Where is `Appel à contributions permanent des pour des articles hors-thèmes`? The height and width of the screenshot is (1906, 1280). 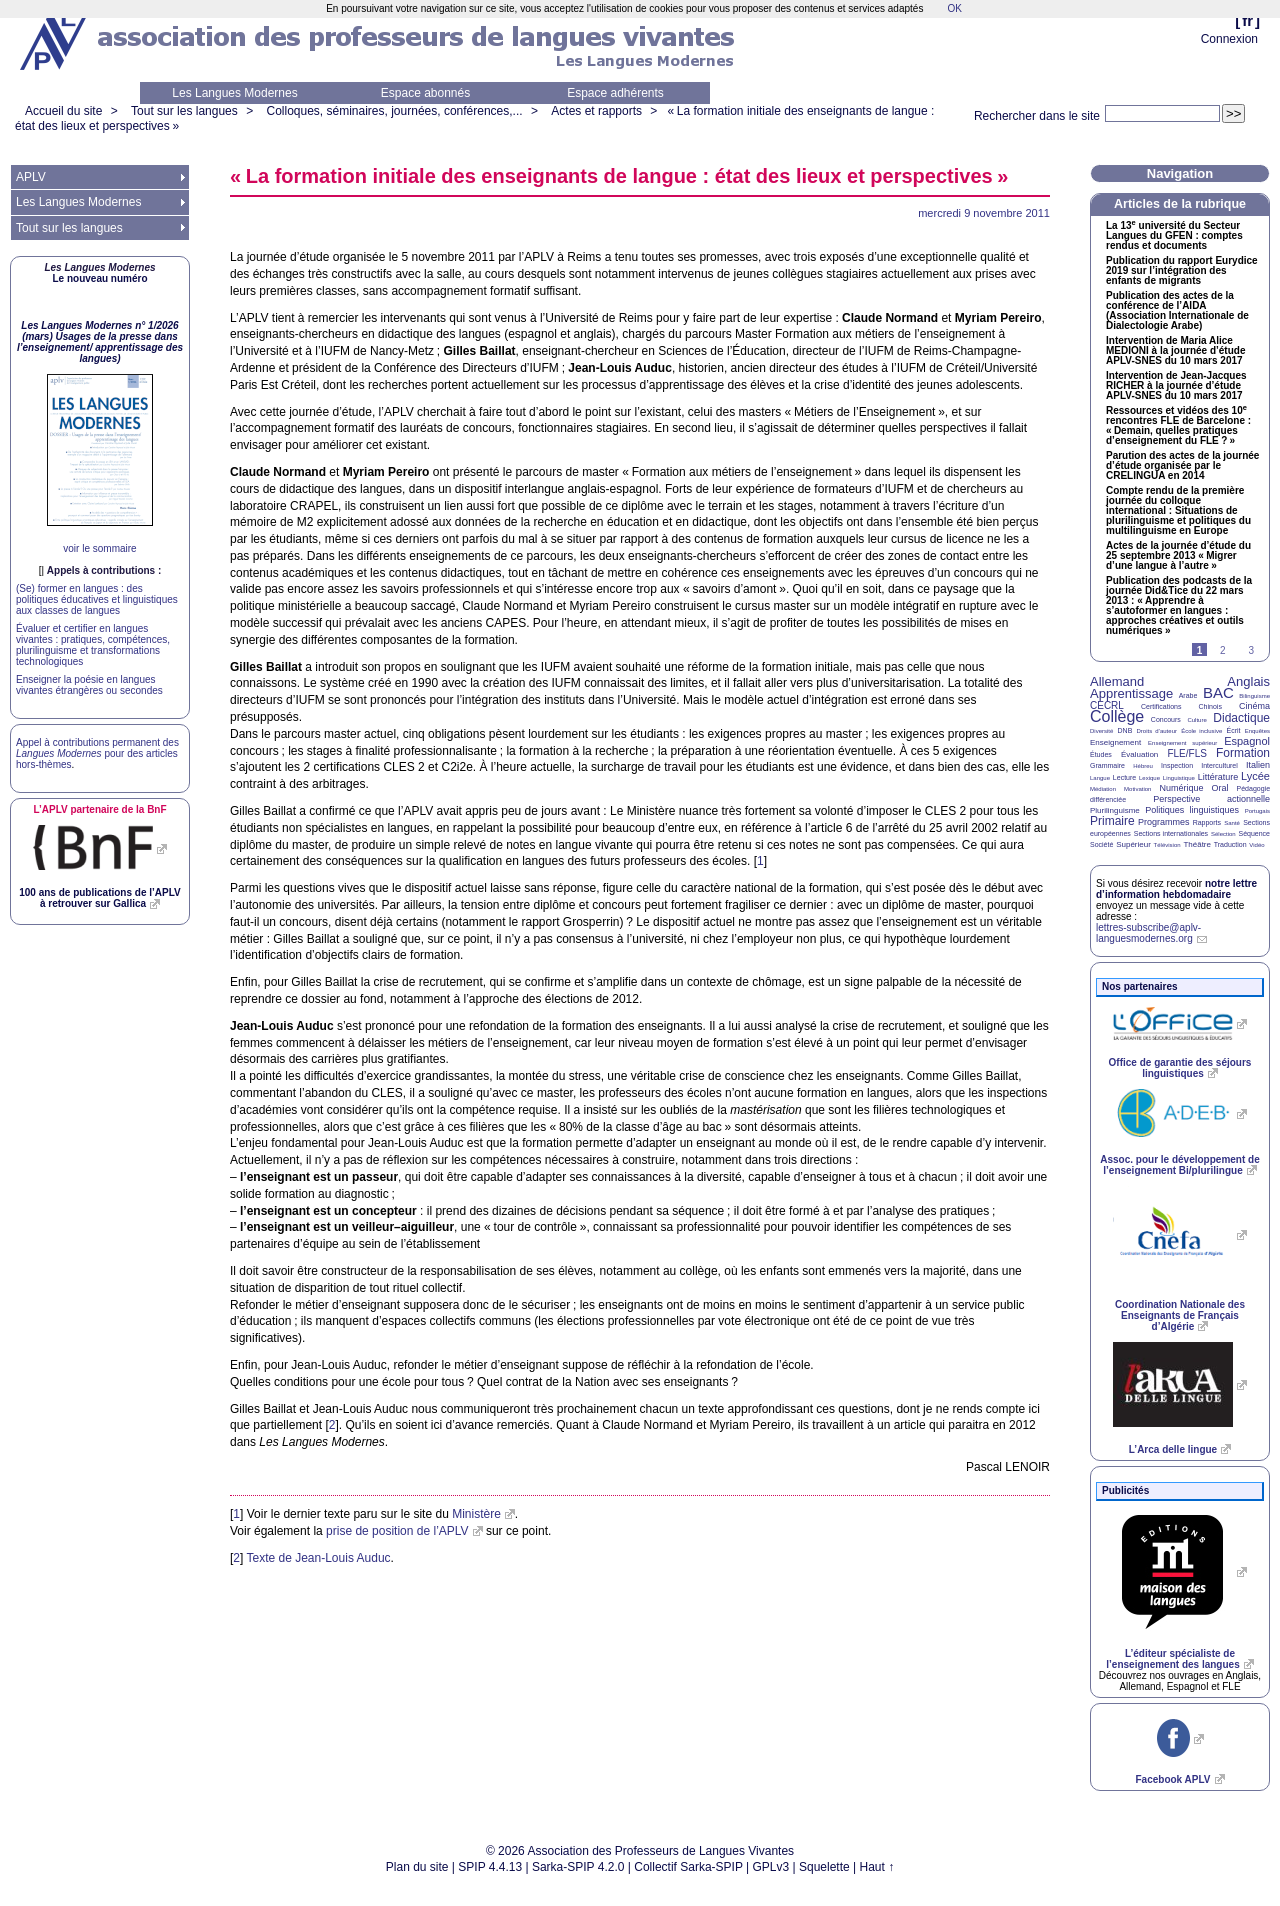 Appel à contributions permanent des pour des articles hors-thèmes is located at coordinates (97, 753).